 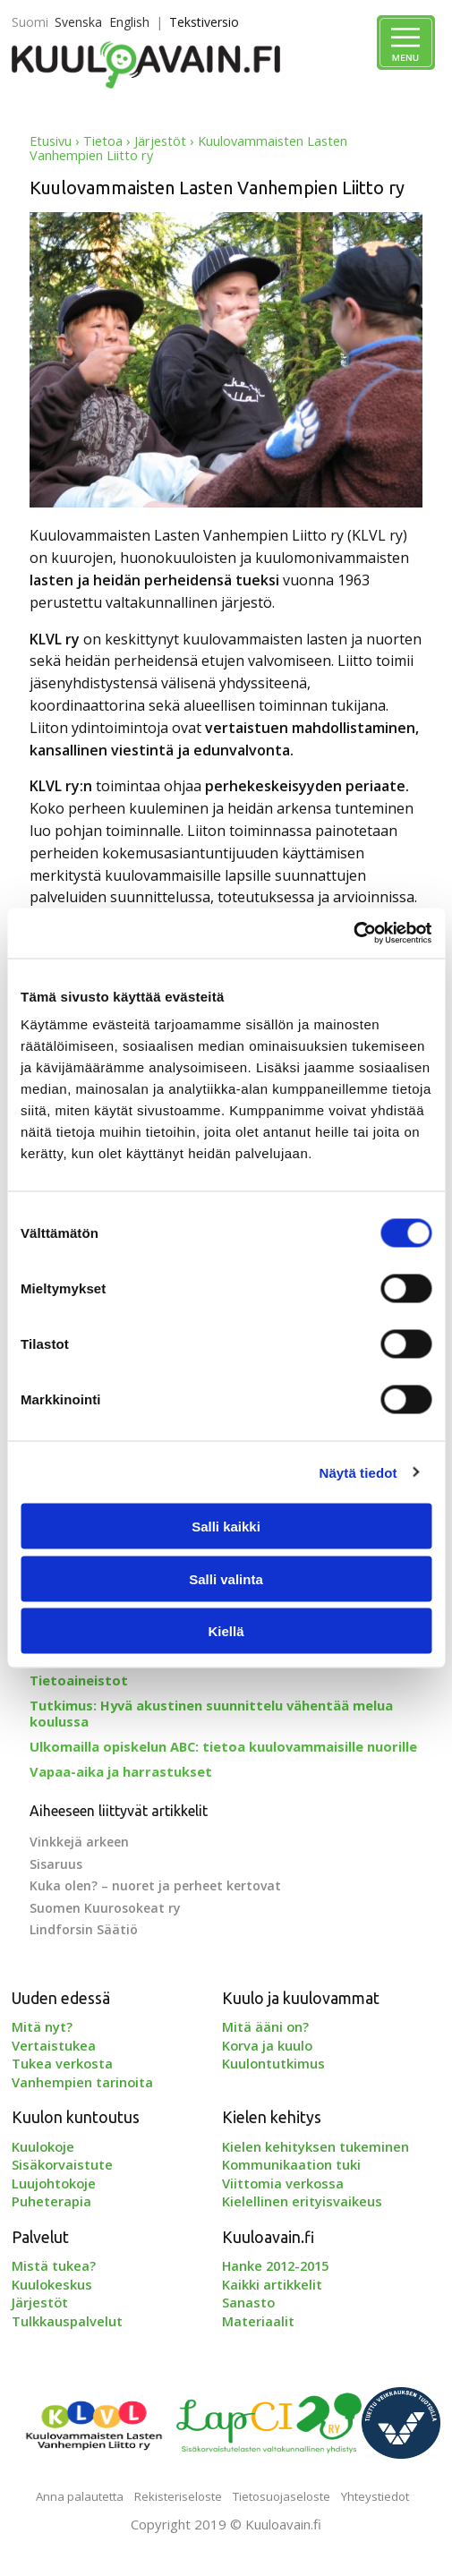 What do you see at coordinates (103, 140) in the screenshot?
I see `Tietoa` at bounding box center [103, 140].